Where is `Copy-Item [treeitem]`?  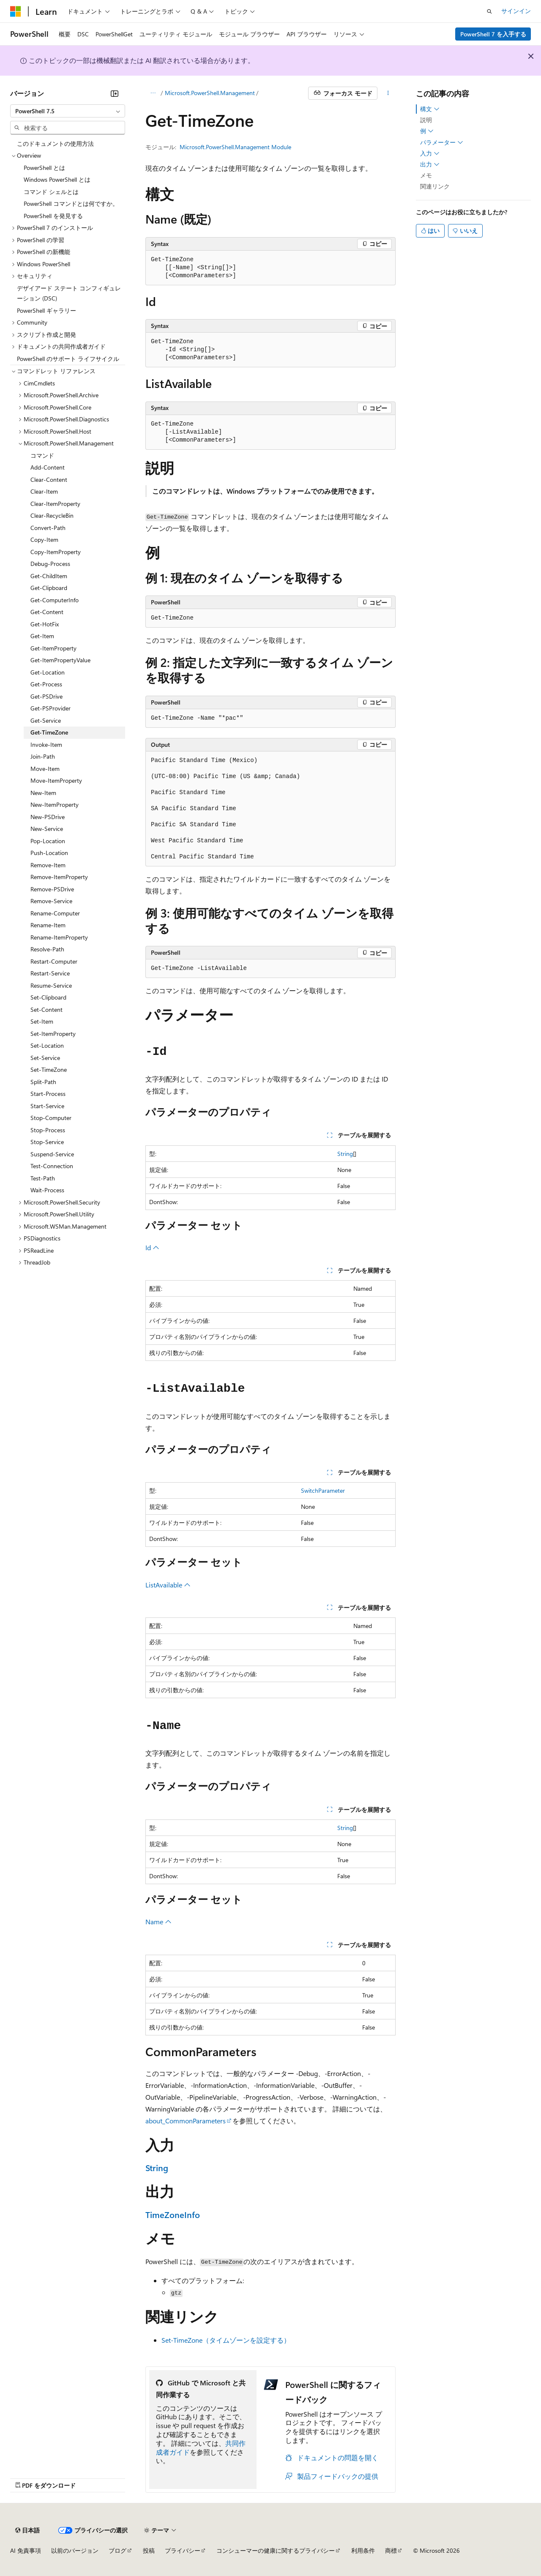
Copy-Item [treeitem] is located at coordinates (44, 539).